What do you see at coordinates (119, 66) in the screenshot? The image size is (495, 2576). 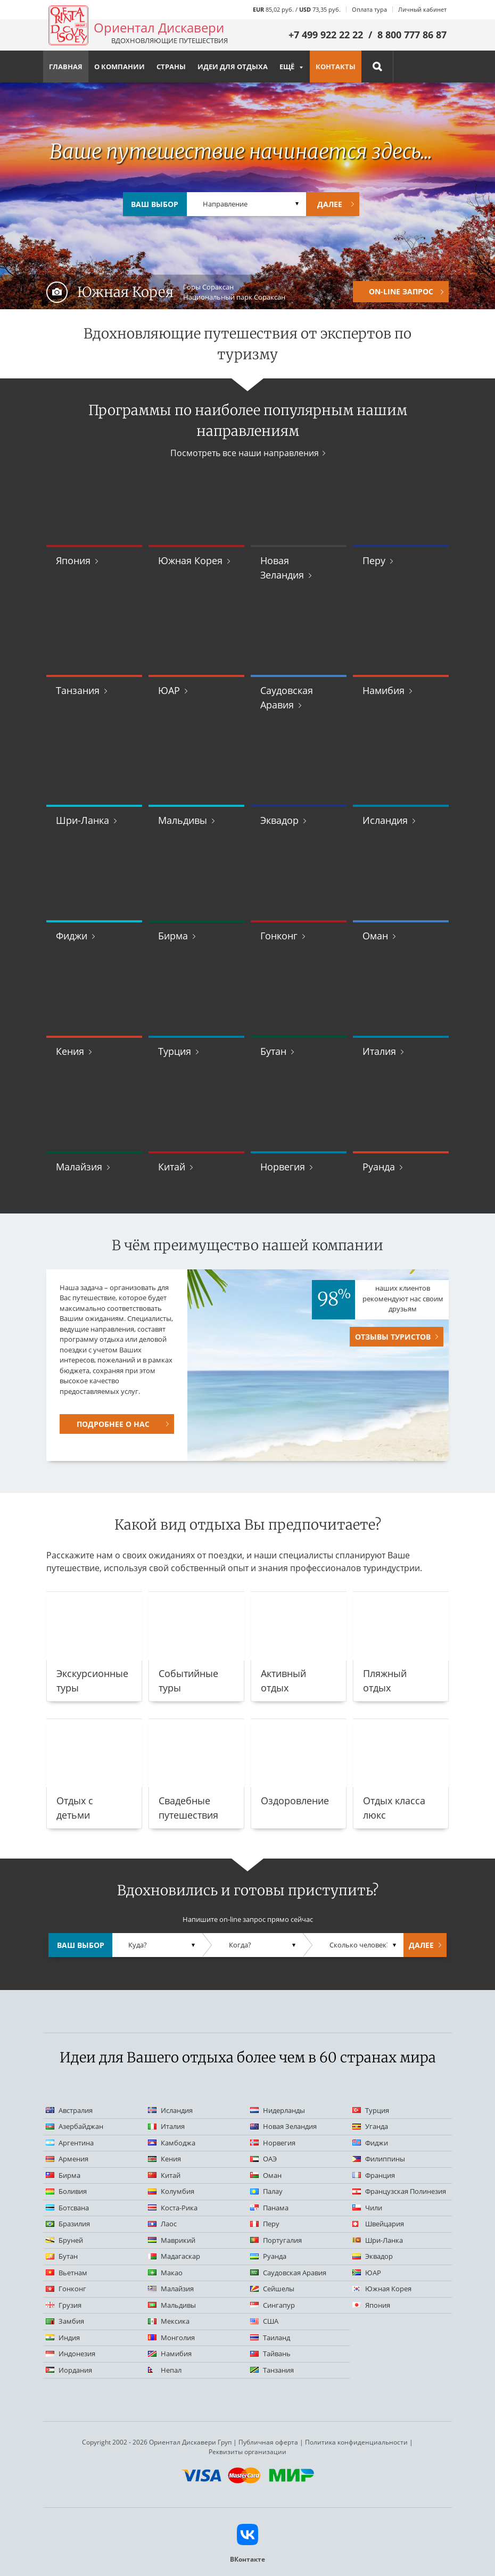 I see `О компании` at bounding box center [119, 66].